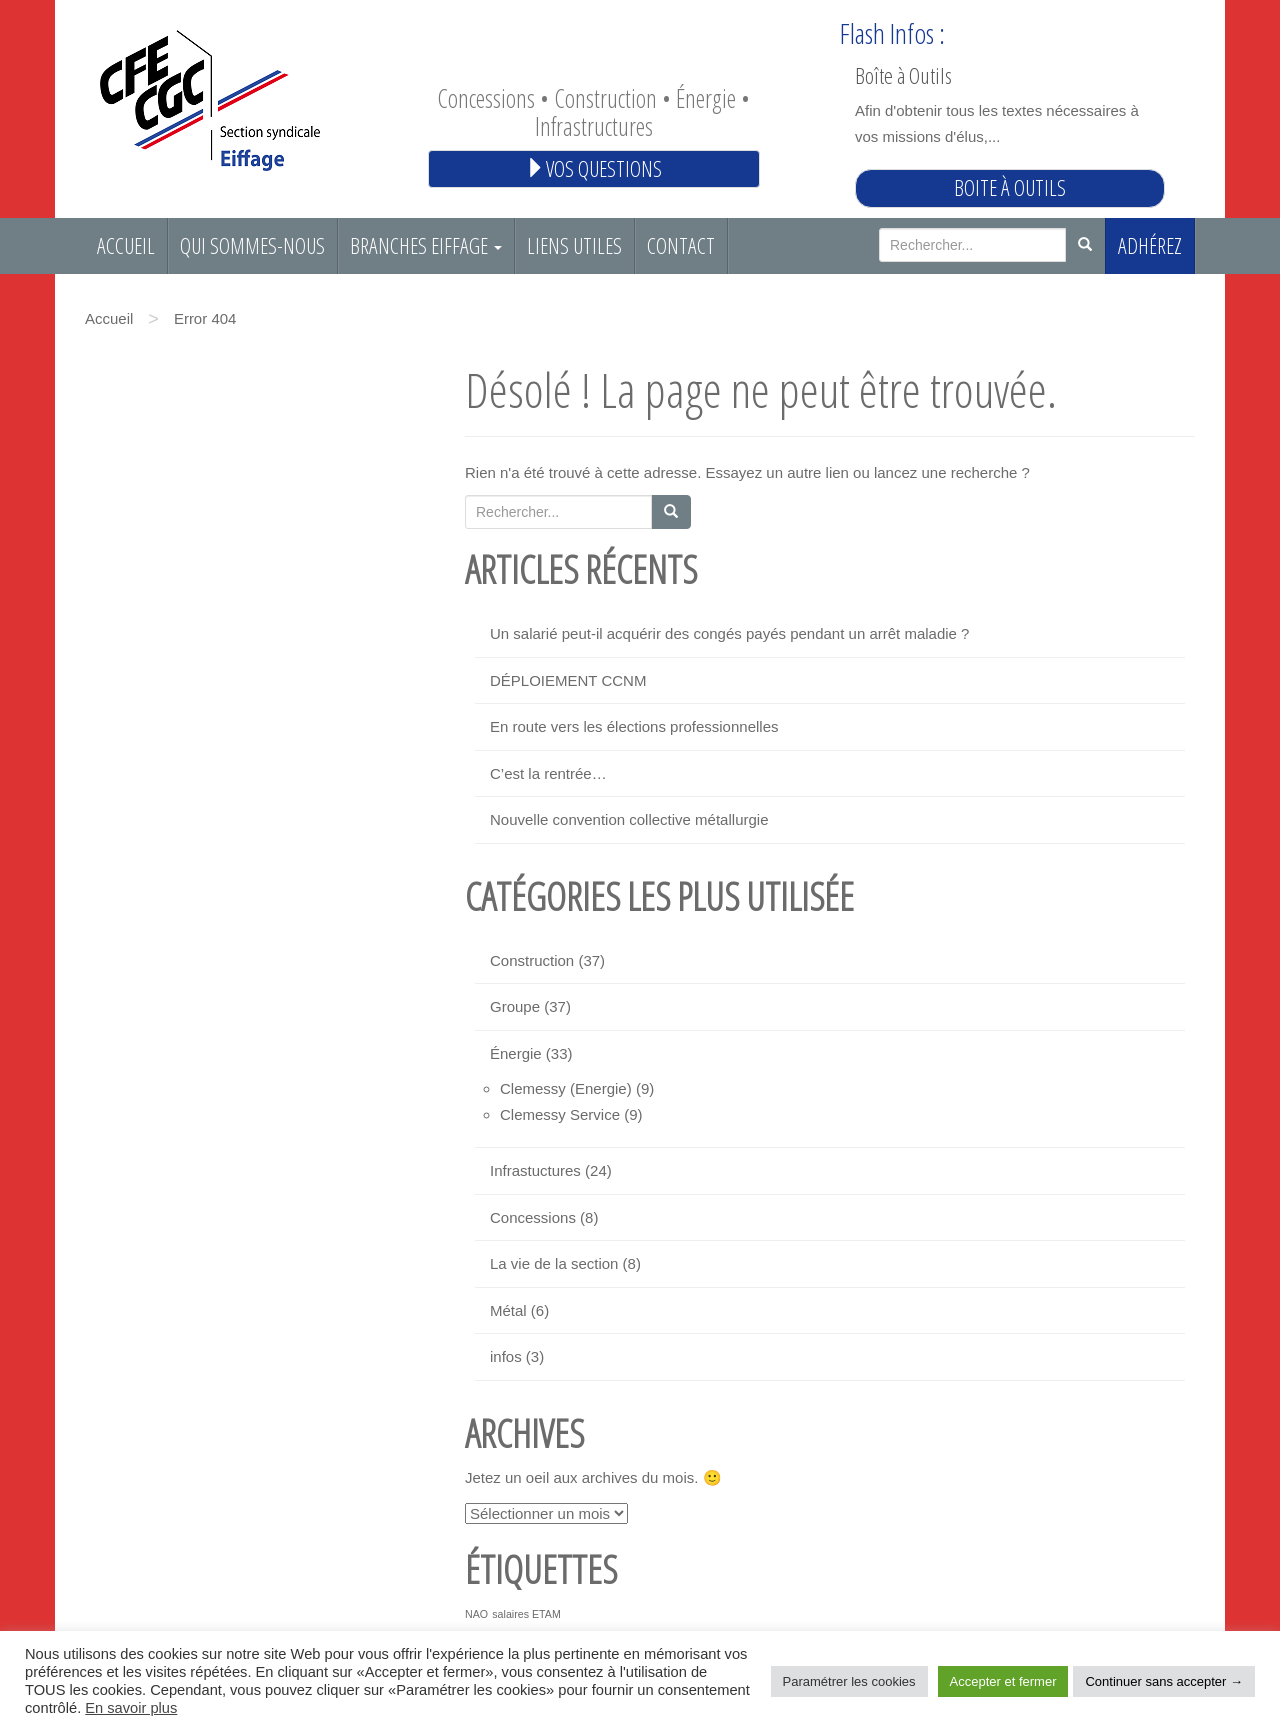 This screenshot has height=1731, width=1280. I want to click on Boîte à Outils, so click(903, 75).